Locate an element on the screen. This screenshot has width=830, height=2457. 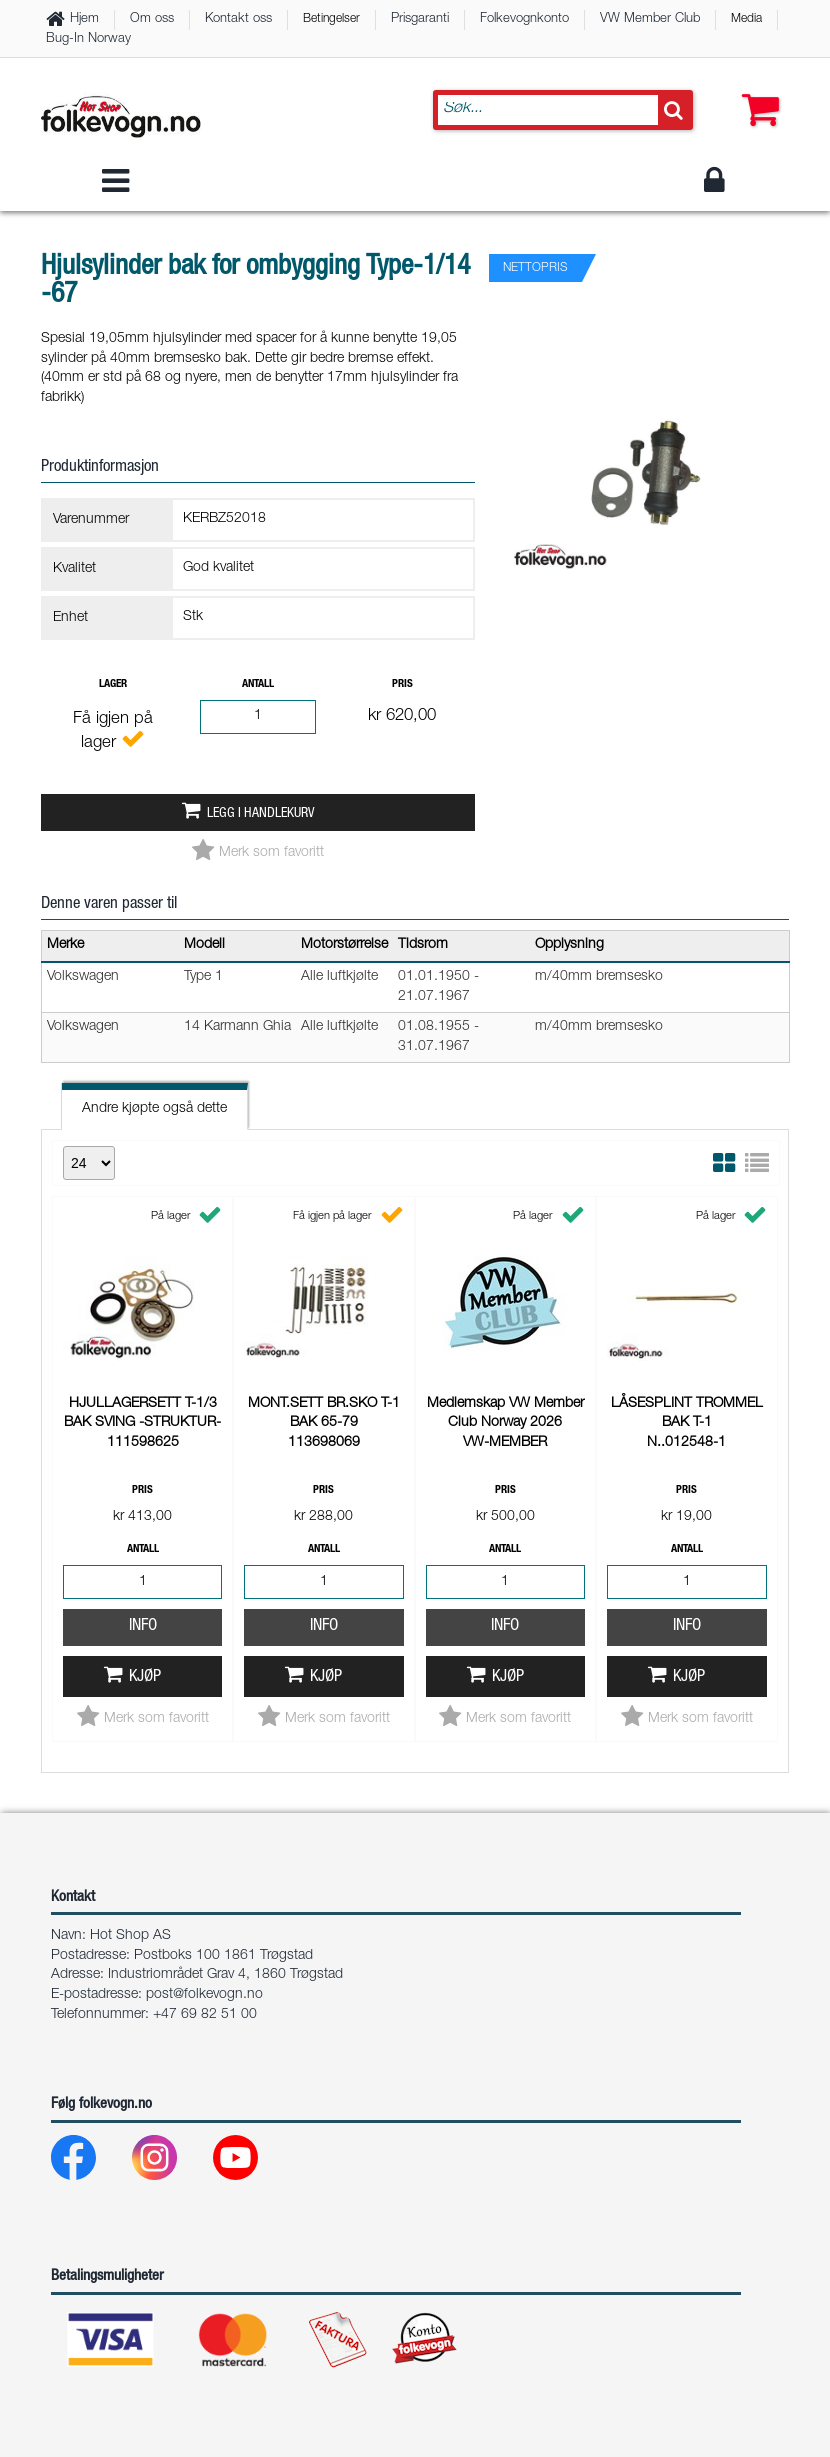
Kjøp [button] is located at coordinates (145, 1677).